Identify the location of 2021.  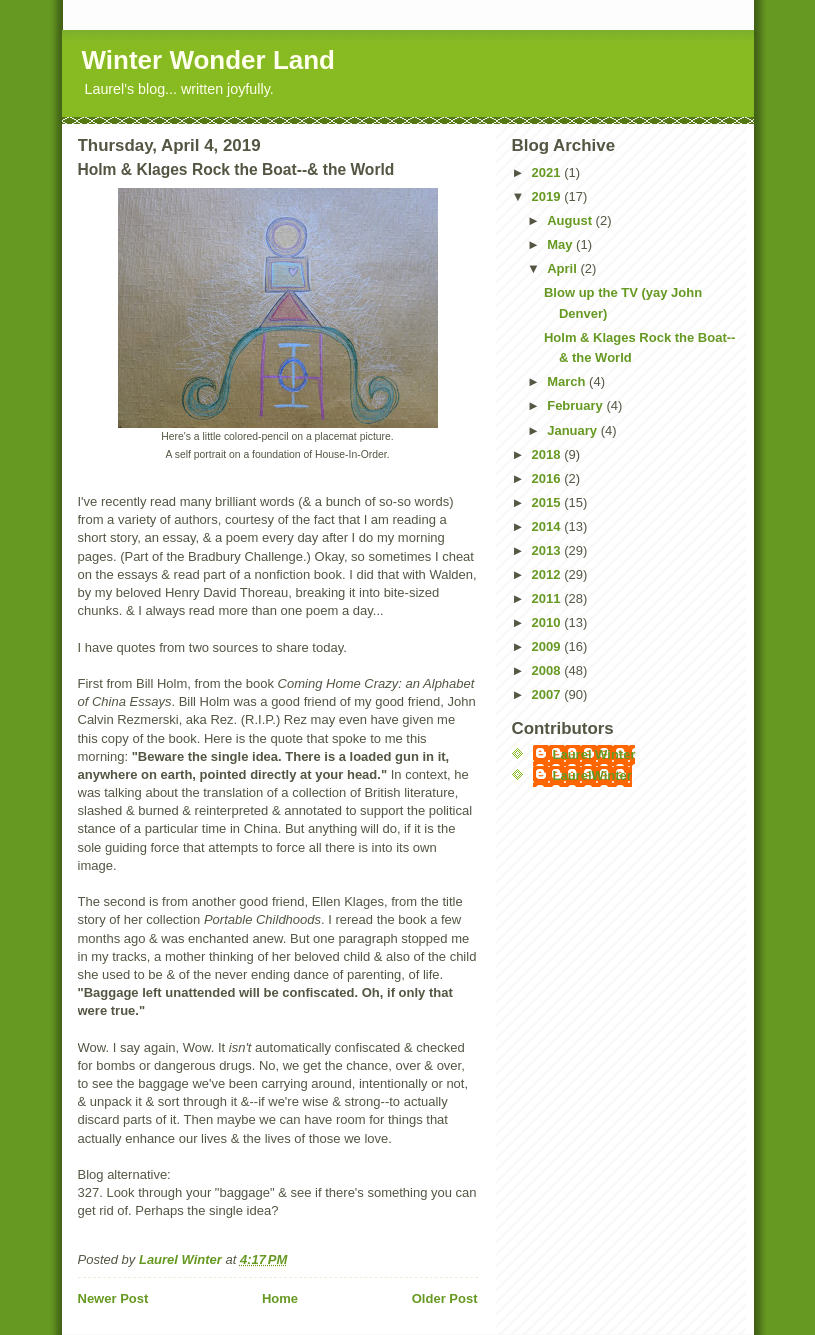
(548, 172).